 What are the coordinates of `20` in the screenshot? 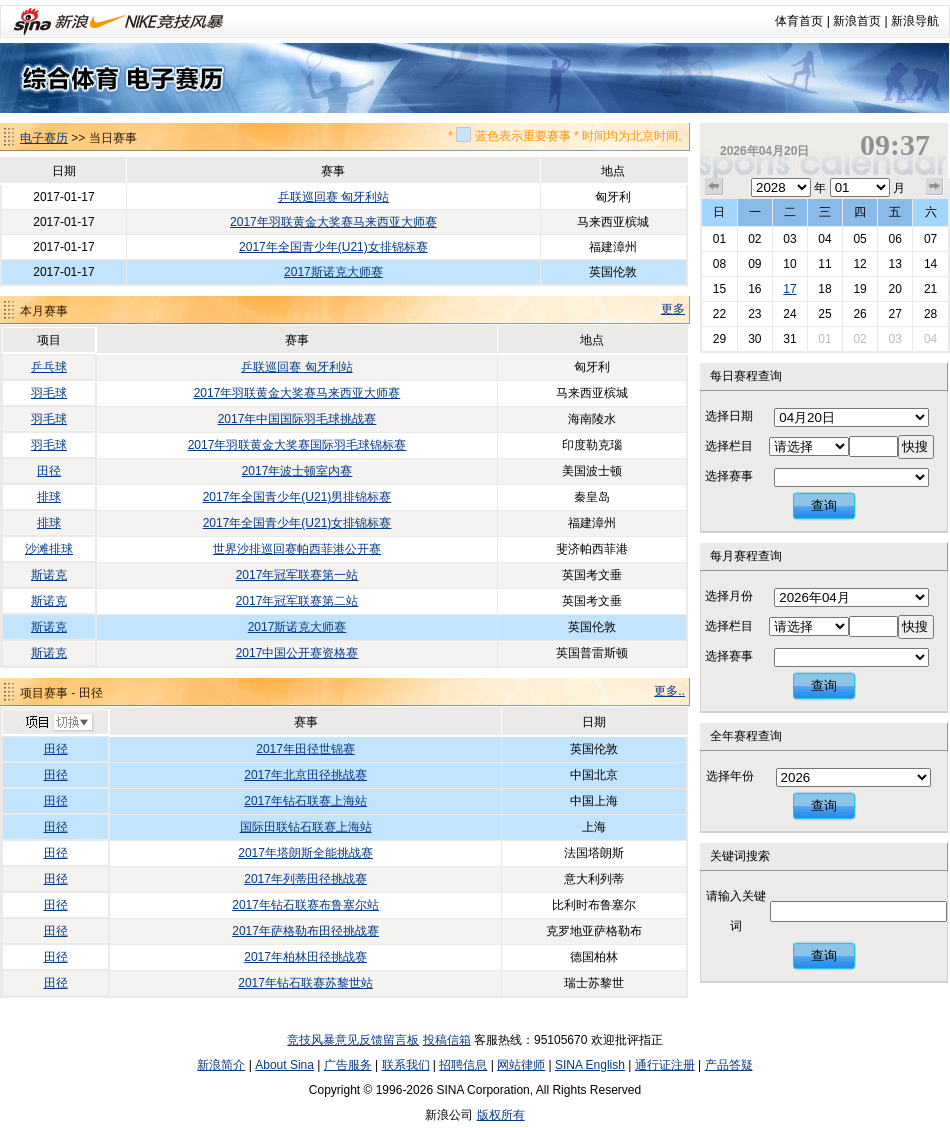 It's located at (894, 289).